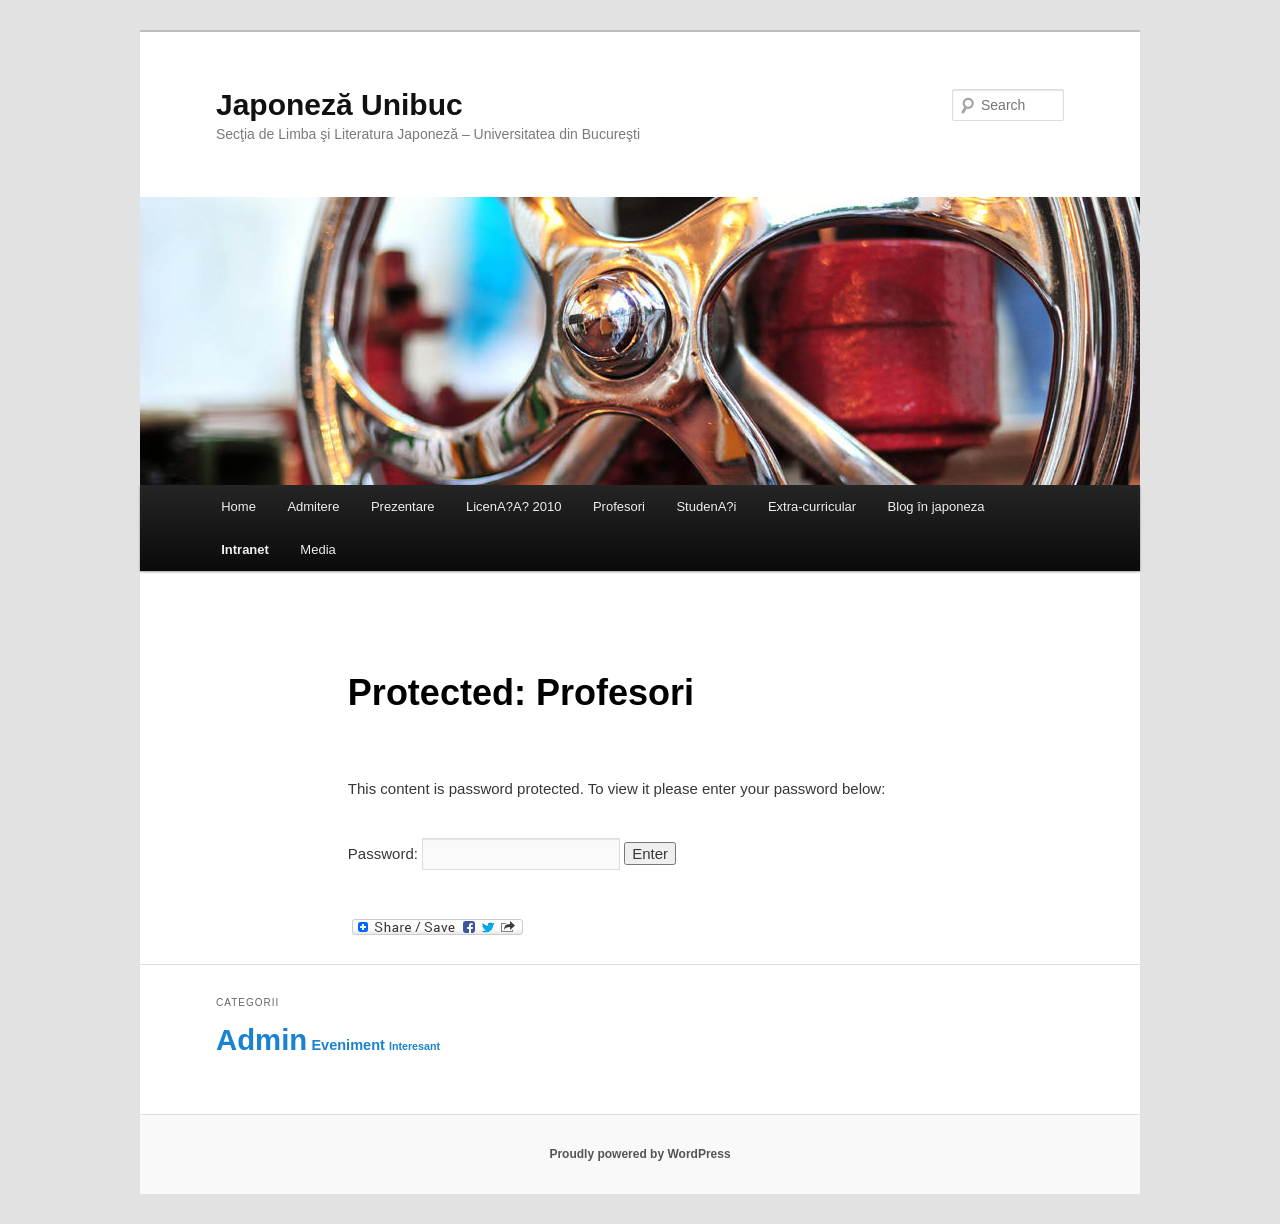 This screenshot has width=1280, height=1224. What do you see at coordinates (484, 853) in the screenshot?
I see `Password:` at bounding box center [484, 853].